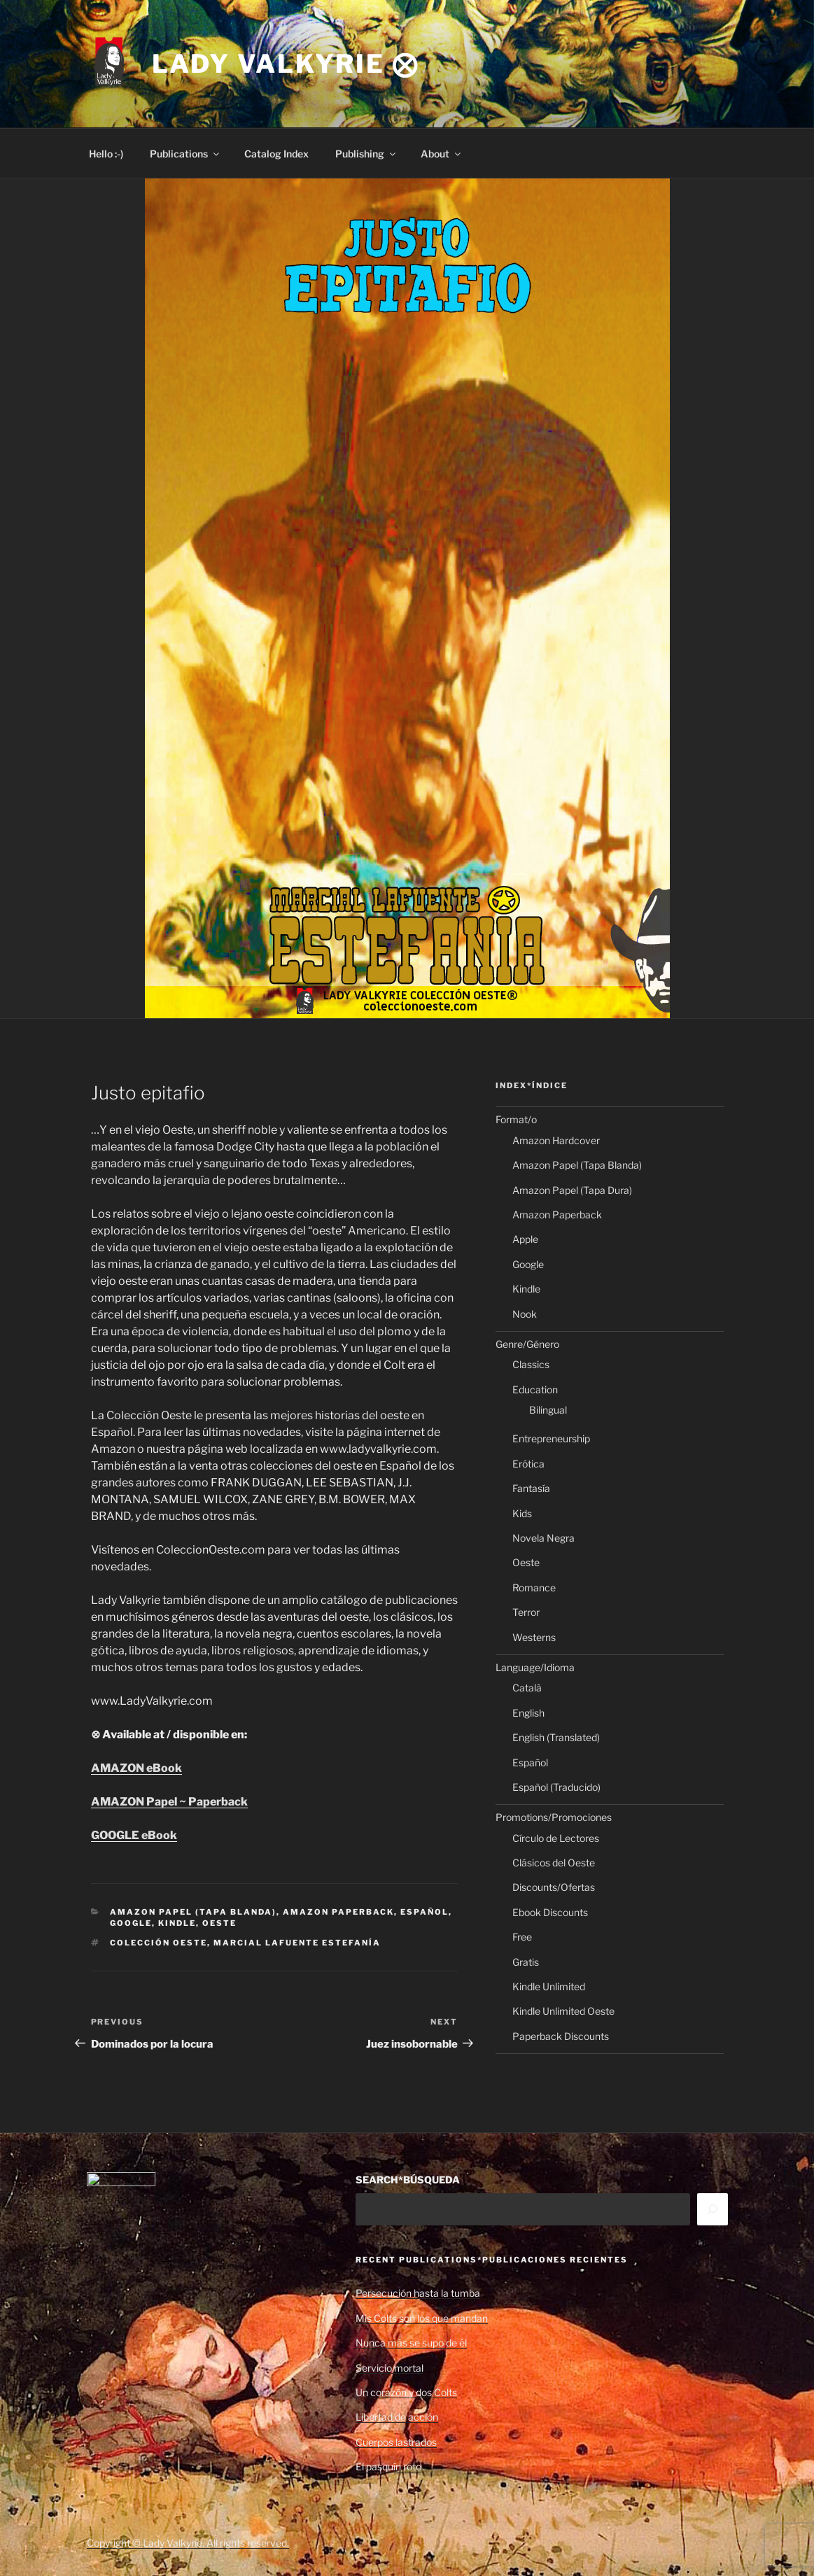 Image resolution: width=814 pixels, height=2576 pixels. Describe the element at coordinates (106, 154) in the screenshot. I see `Hello :-)` at that location.